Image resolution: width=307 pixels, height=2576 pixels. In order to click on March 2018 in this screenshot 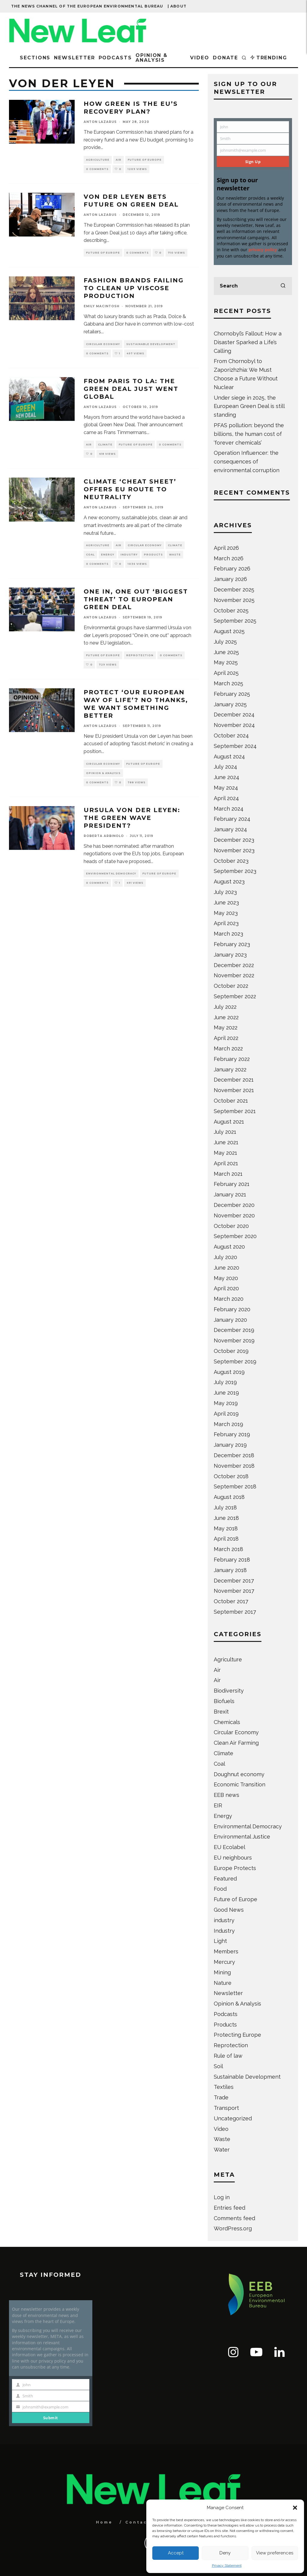, I will do `click(228, 1549)`.